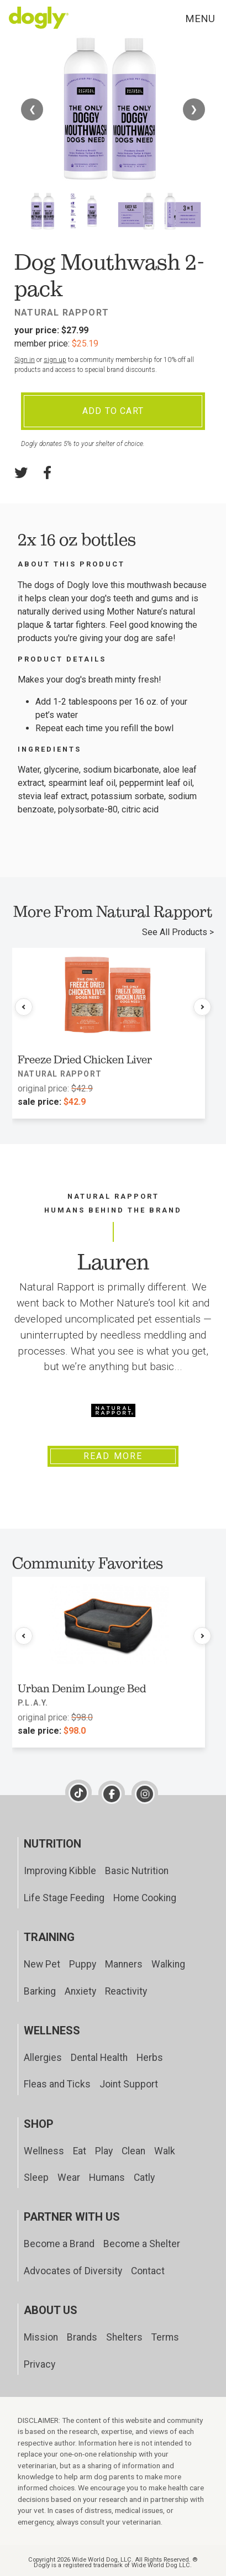  I want to click on Shelters, so click(124, 2337).